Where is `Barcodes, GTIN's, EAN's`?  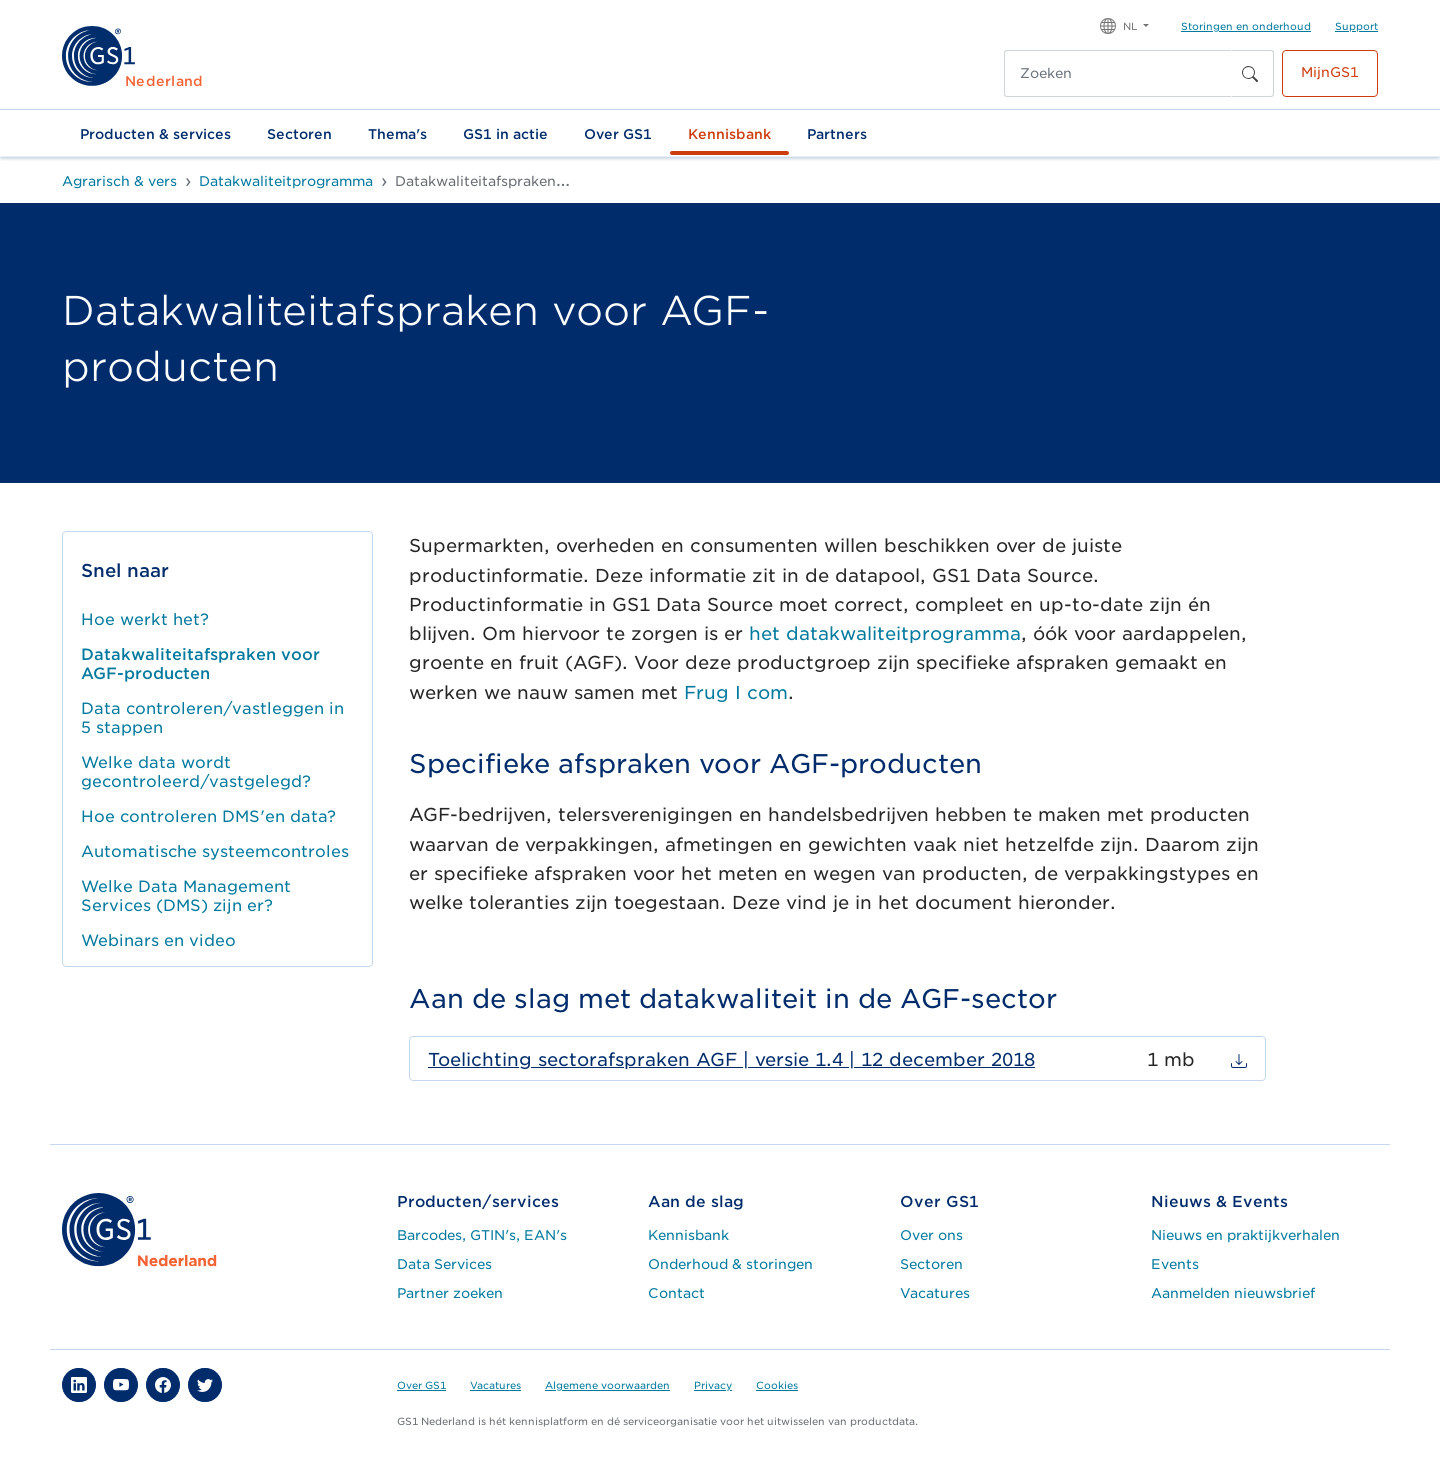
Barcodes, GTIN's, EAN's is located at coordinates (482, 1235).